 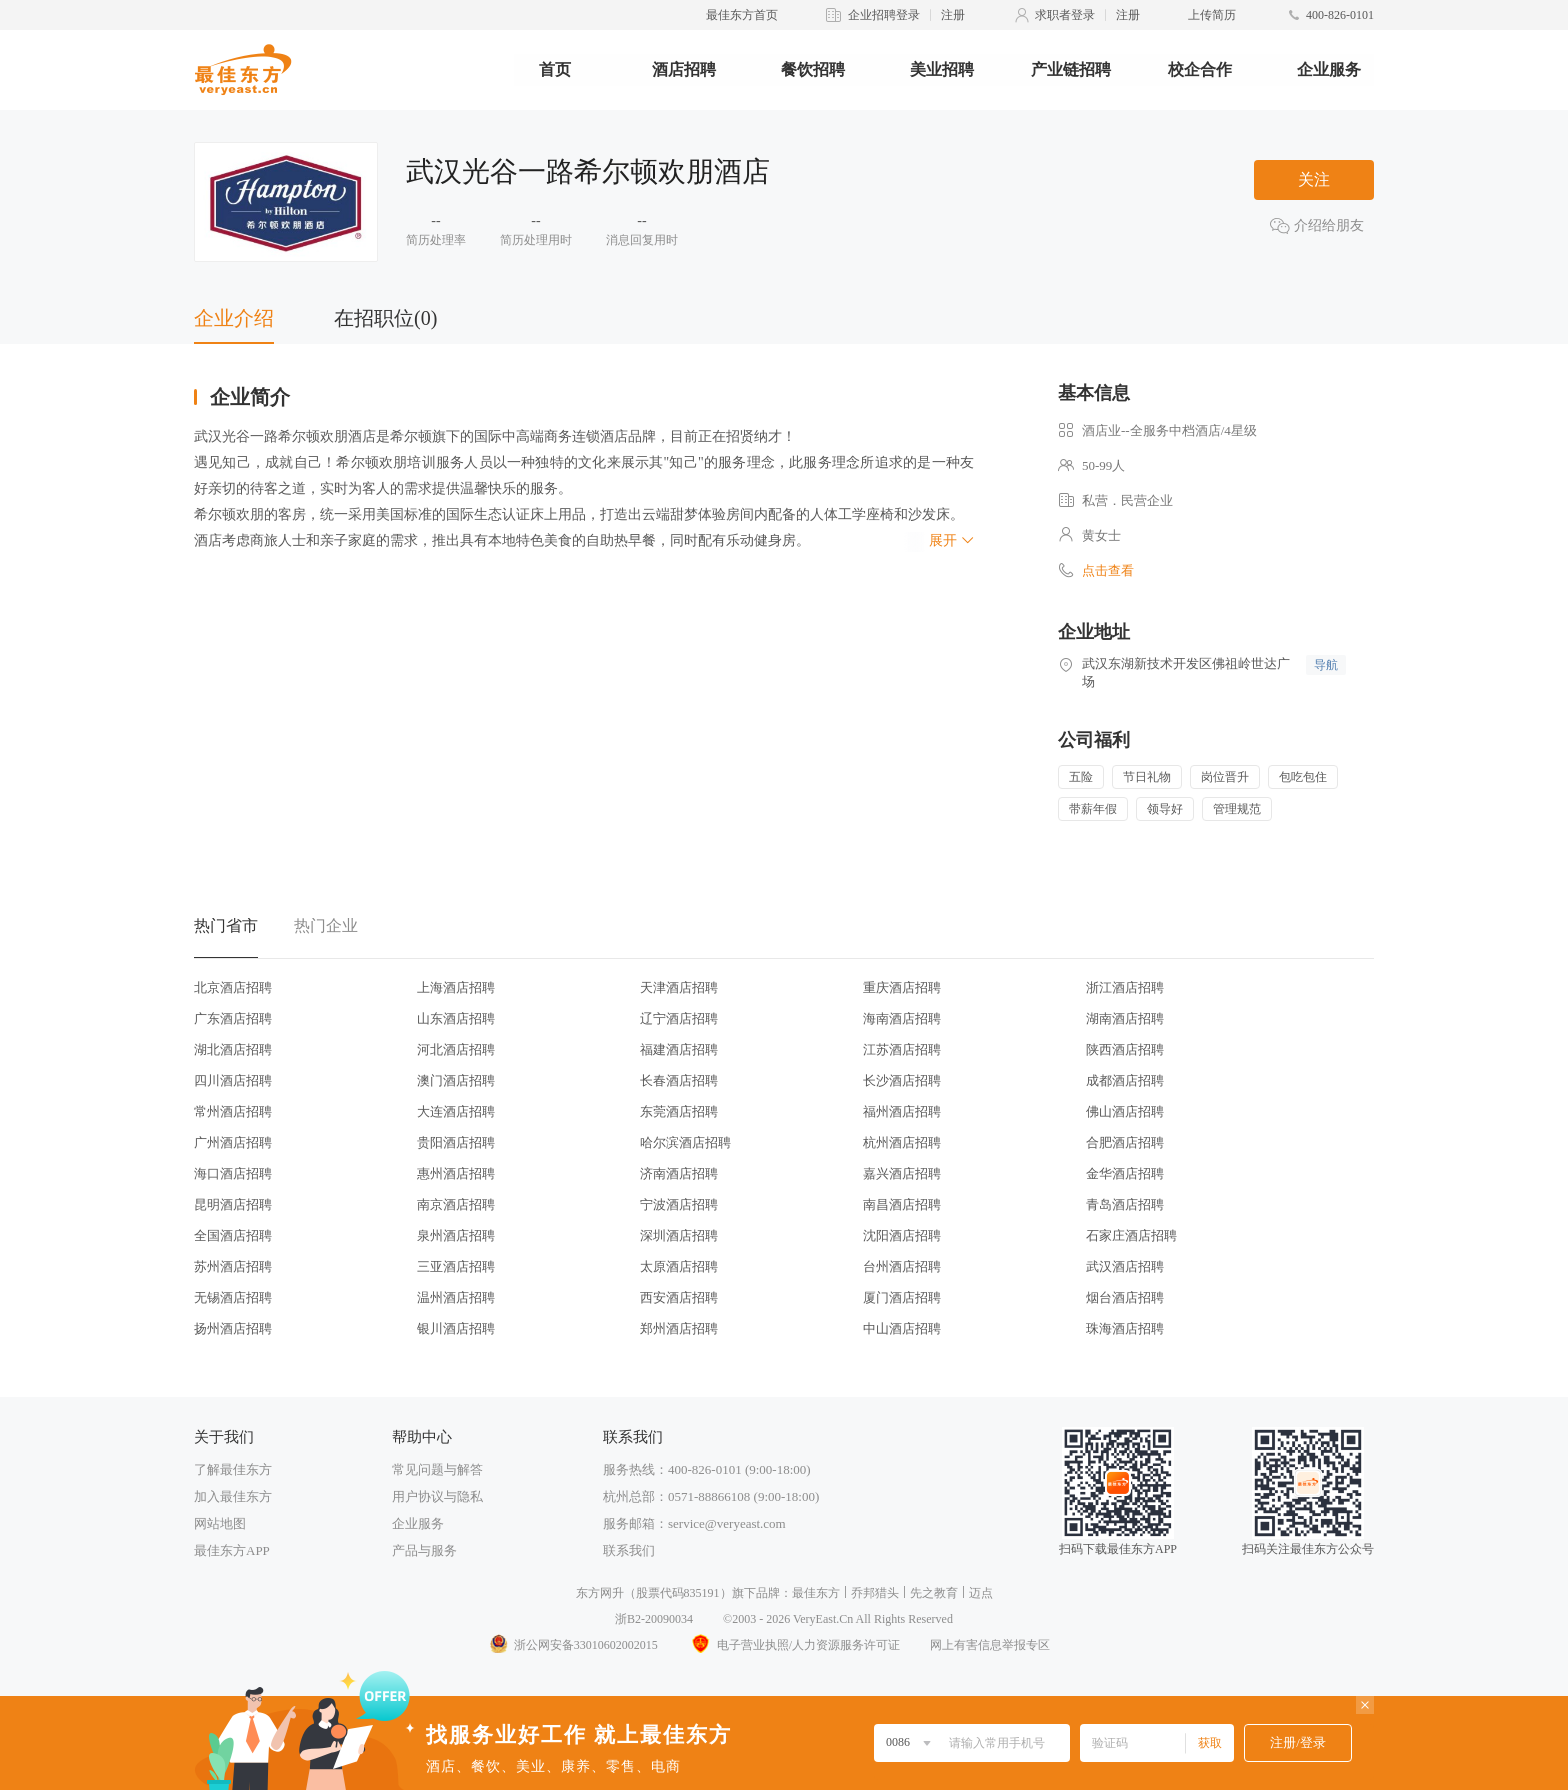 I want to click on 网上有害信息举报专区, so click(x=990, y=1645).